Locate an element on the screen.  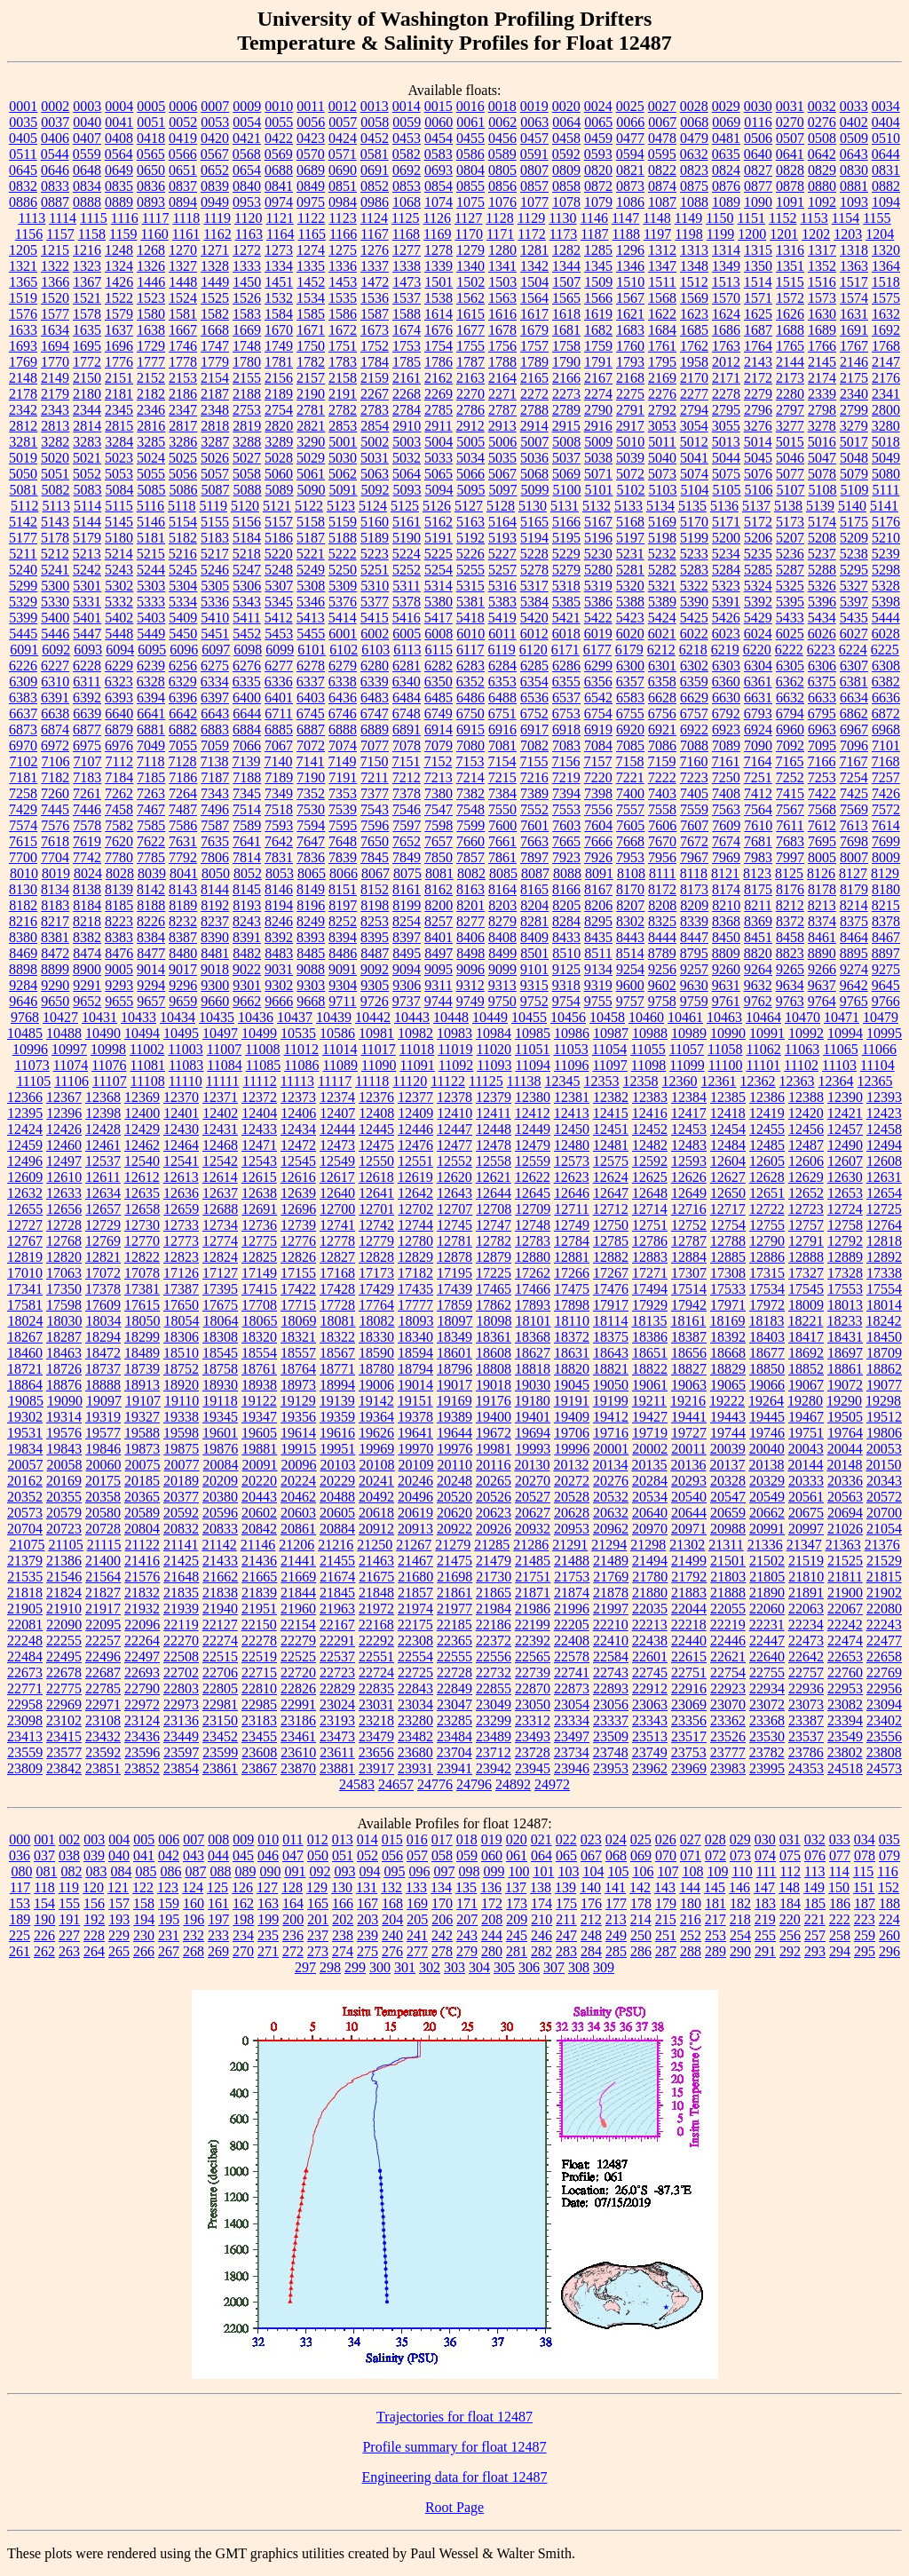
21489 is located at coordinates (610, 1560).